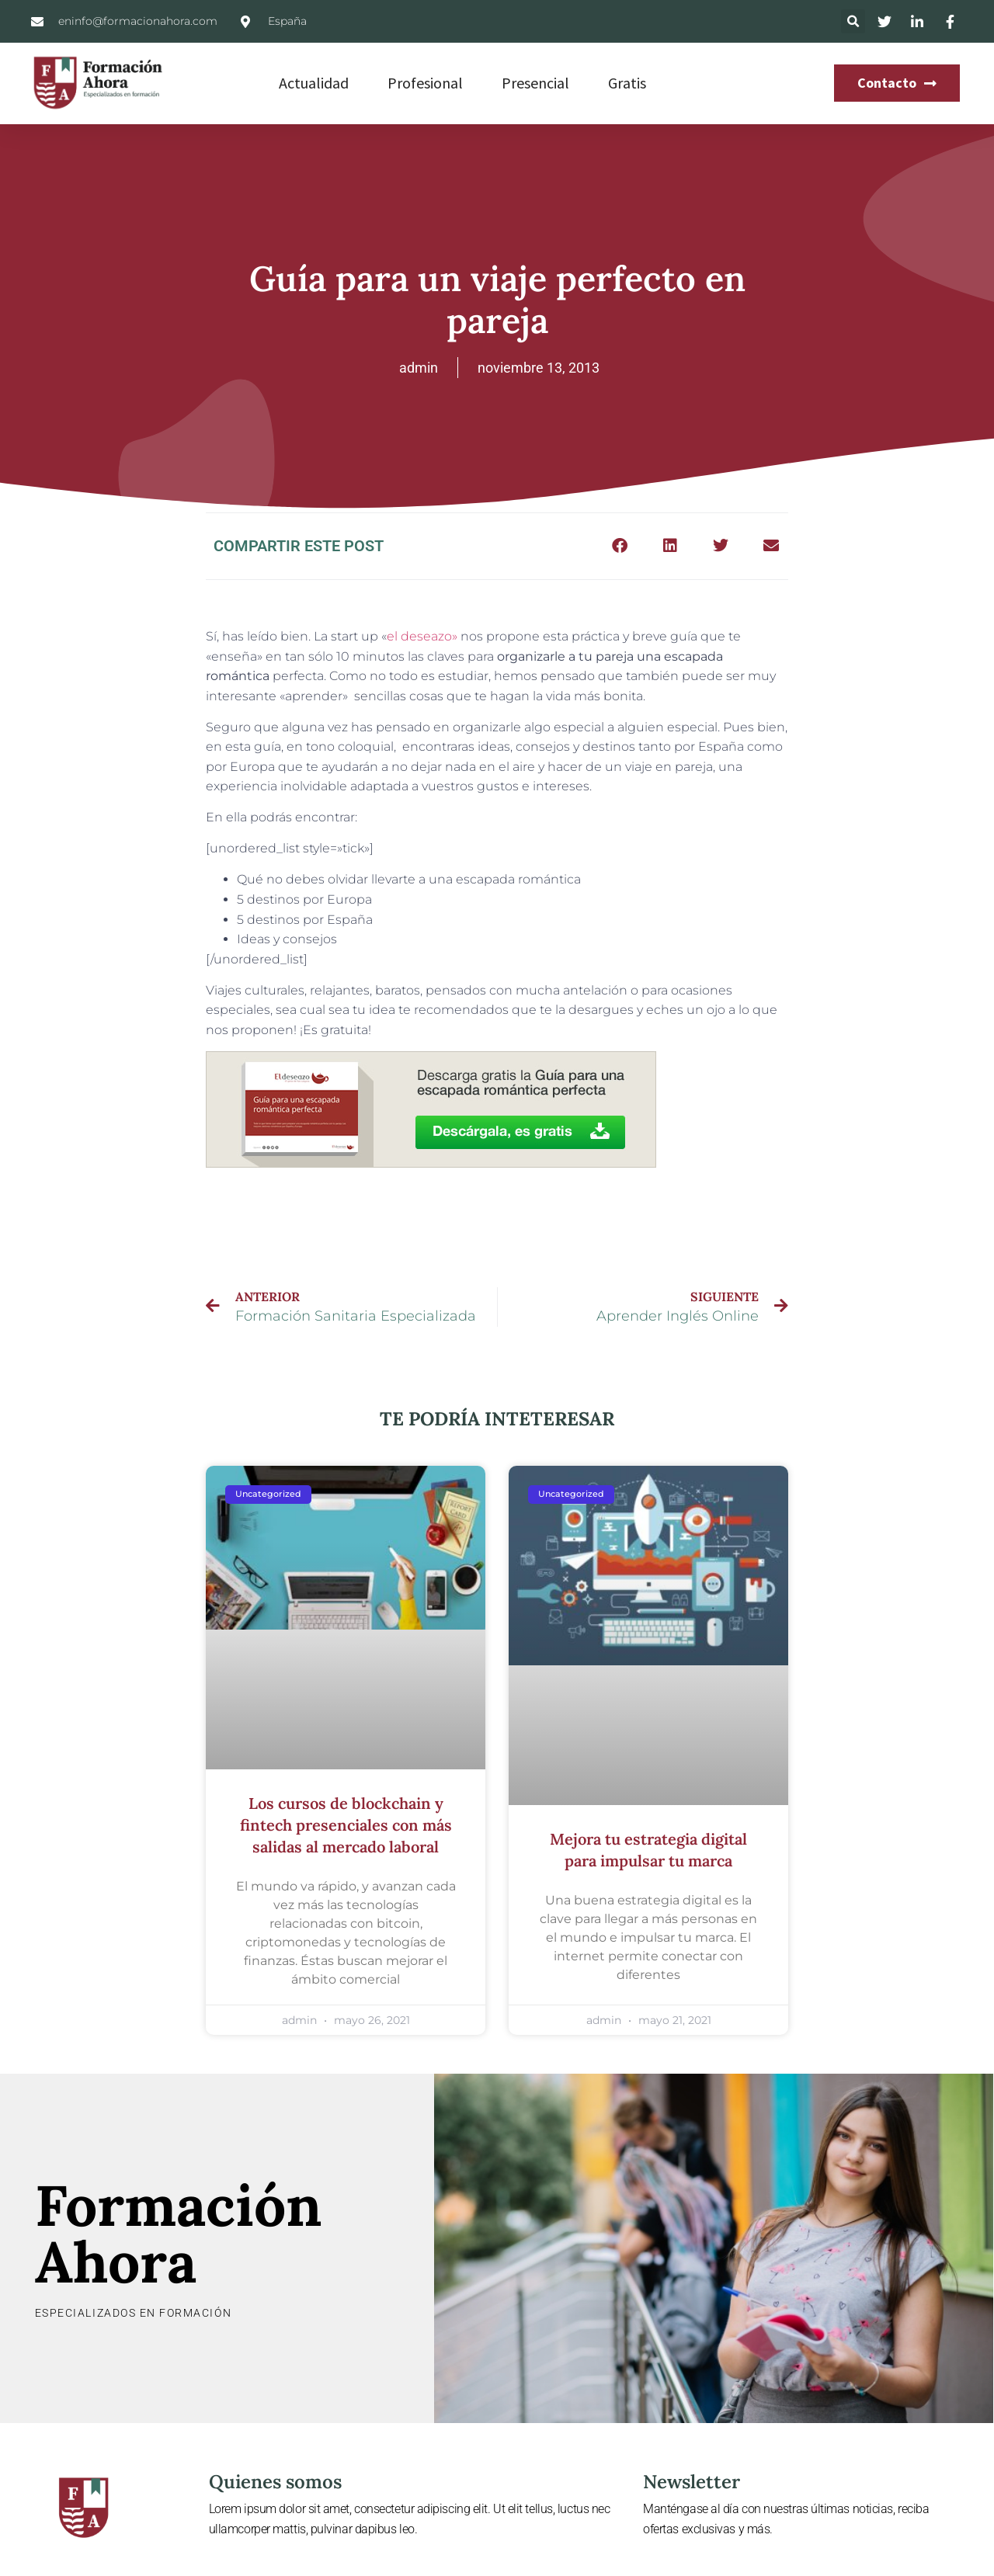  I want to click on Profesional, so click(425, 82).